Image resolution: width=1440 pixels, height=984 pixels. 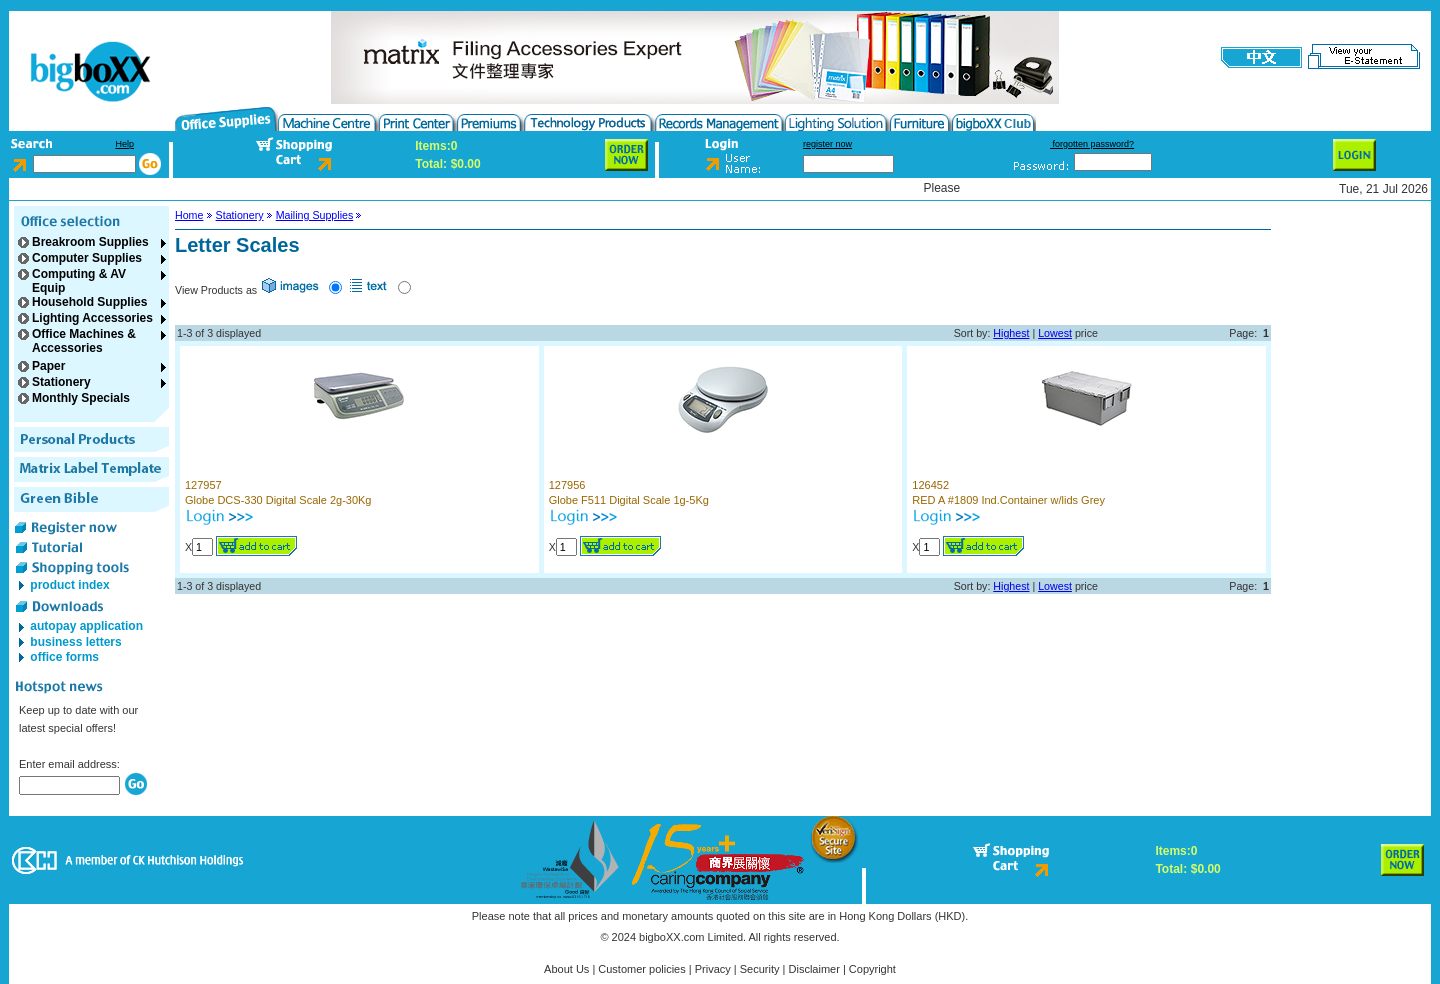 What do you see at coordinates (1008, 500) in the screenshot?
I see `RED A #1809 Ind.Container w/lids Grey` at bounding box center [1008, 500].